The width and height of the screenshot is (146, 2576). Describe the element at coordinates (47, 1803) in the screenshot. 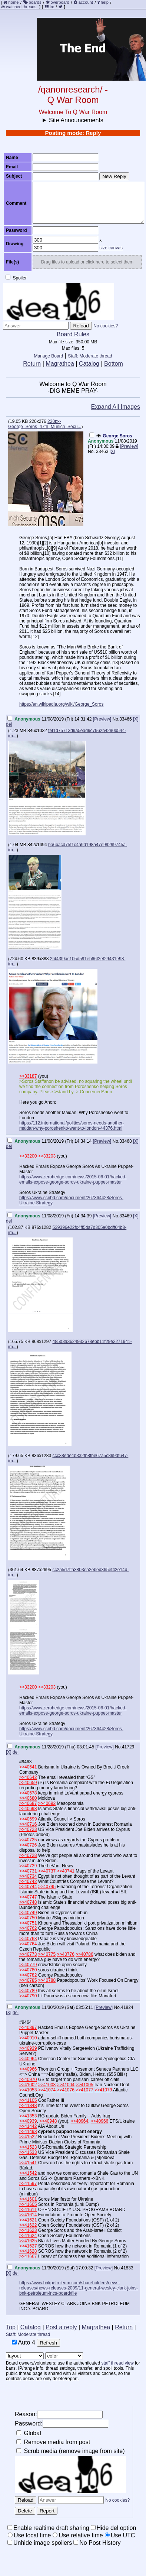

I see `>>40692` at that location.